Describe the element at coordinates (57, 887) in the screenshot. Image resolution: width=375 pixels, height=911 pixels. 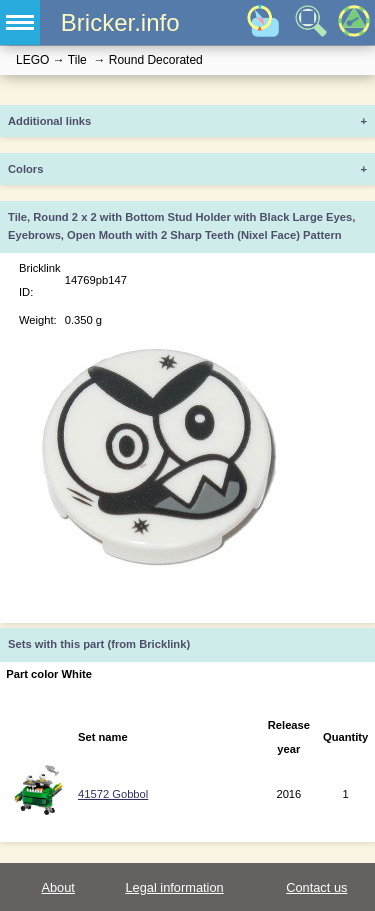
I see `About` at that location.